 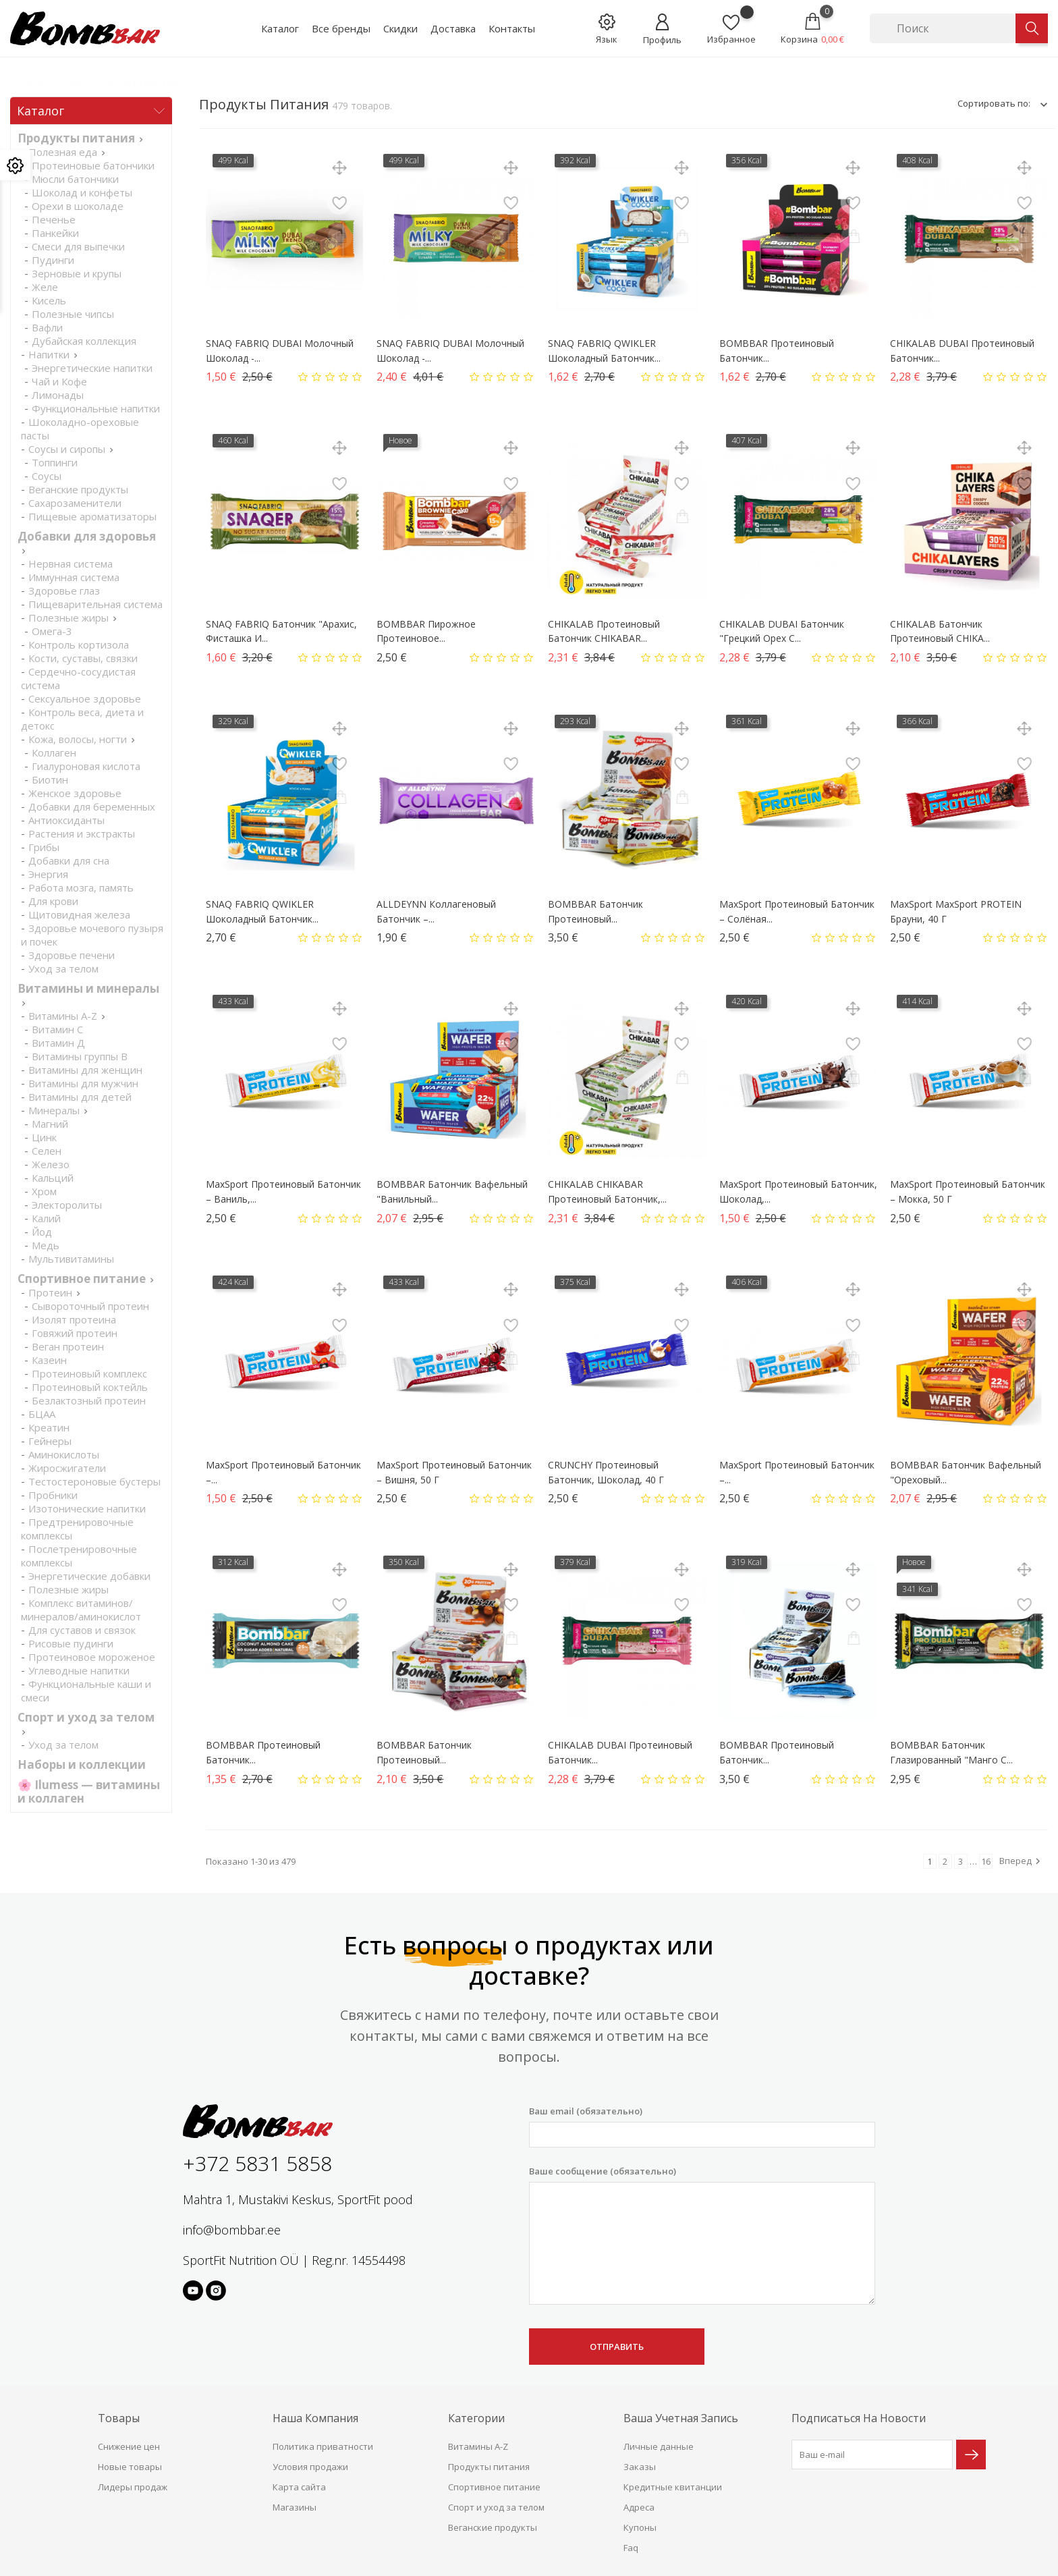 What do you see at coordinates (294, 2507) in the screenshot?
I see `Магазины` at bounding box center [294, 2507].